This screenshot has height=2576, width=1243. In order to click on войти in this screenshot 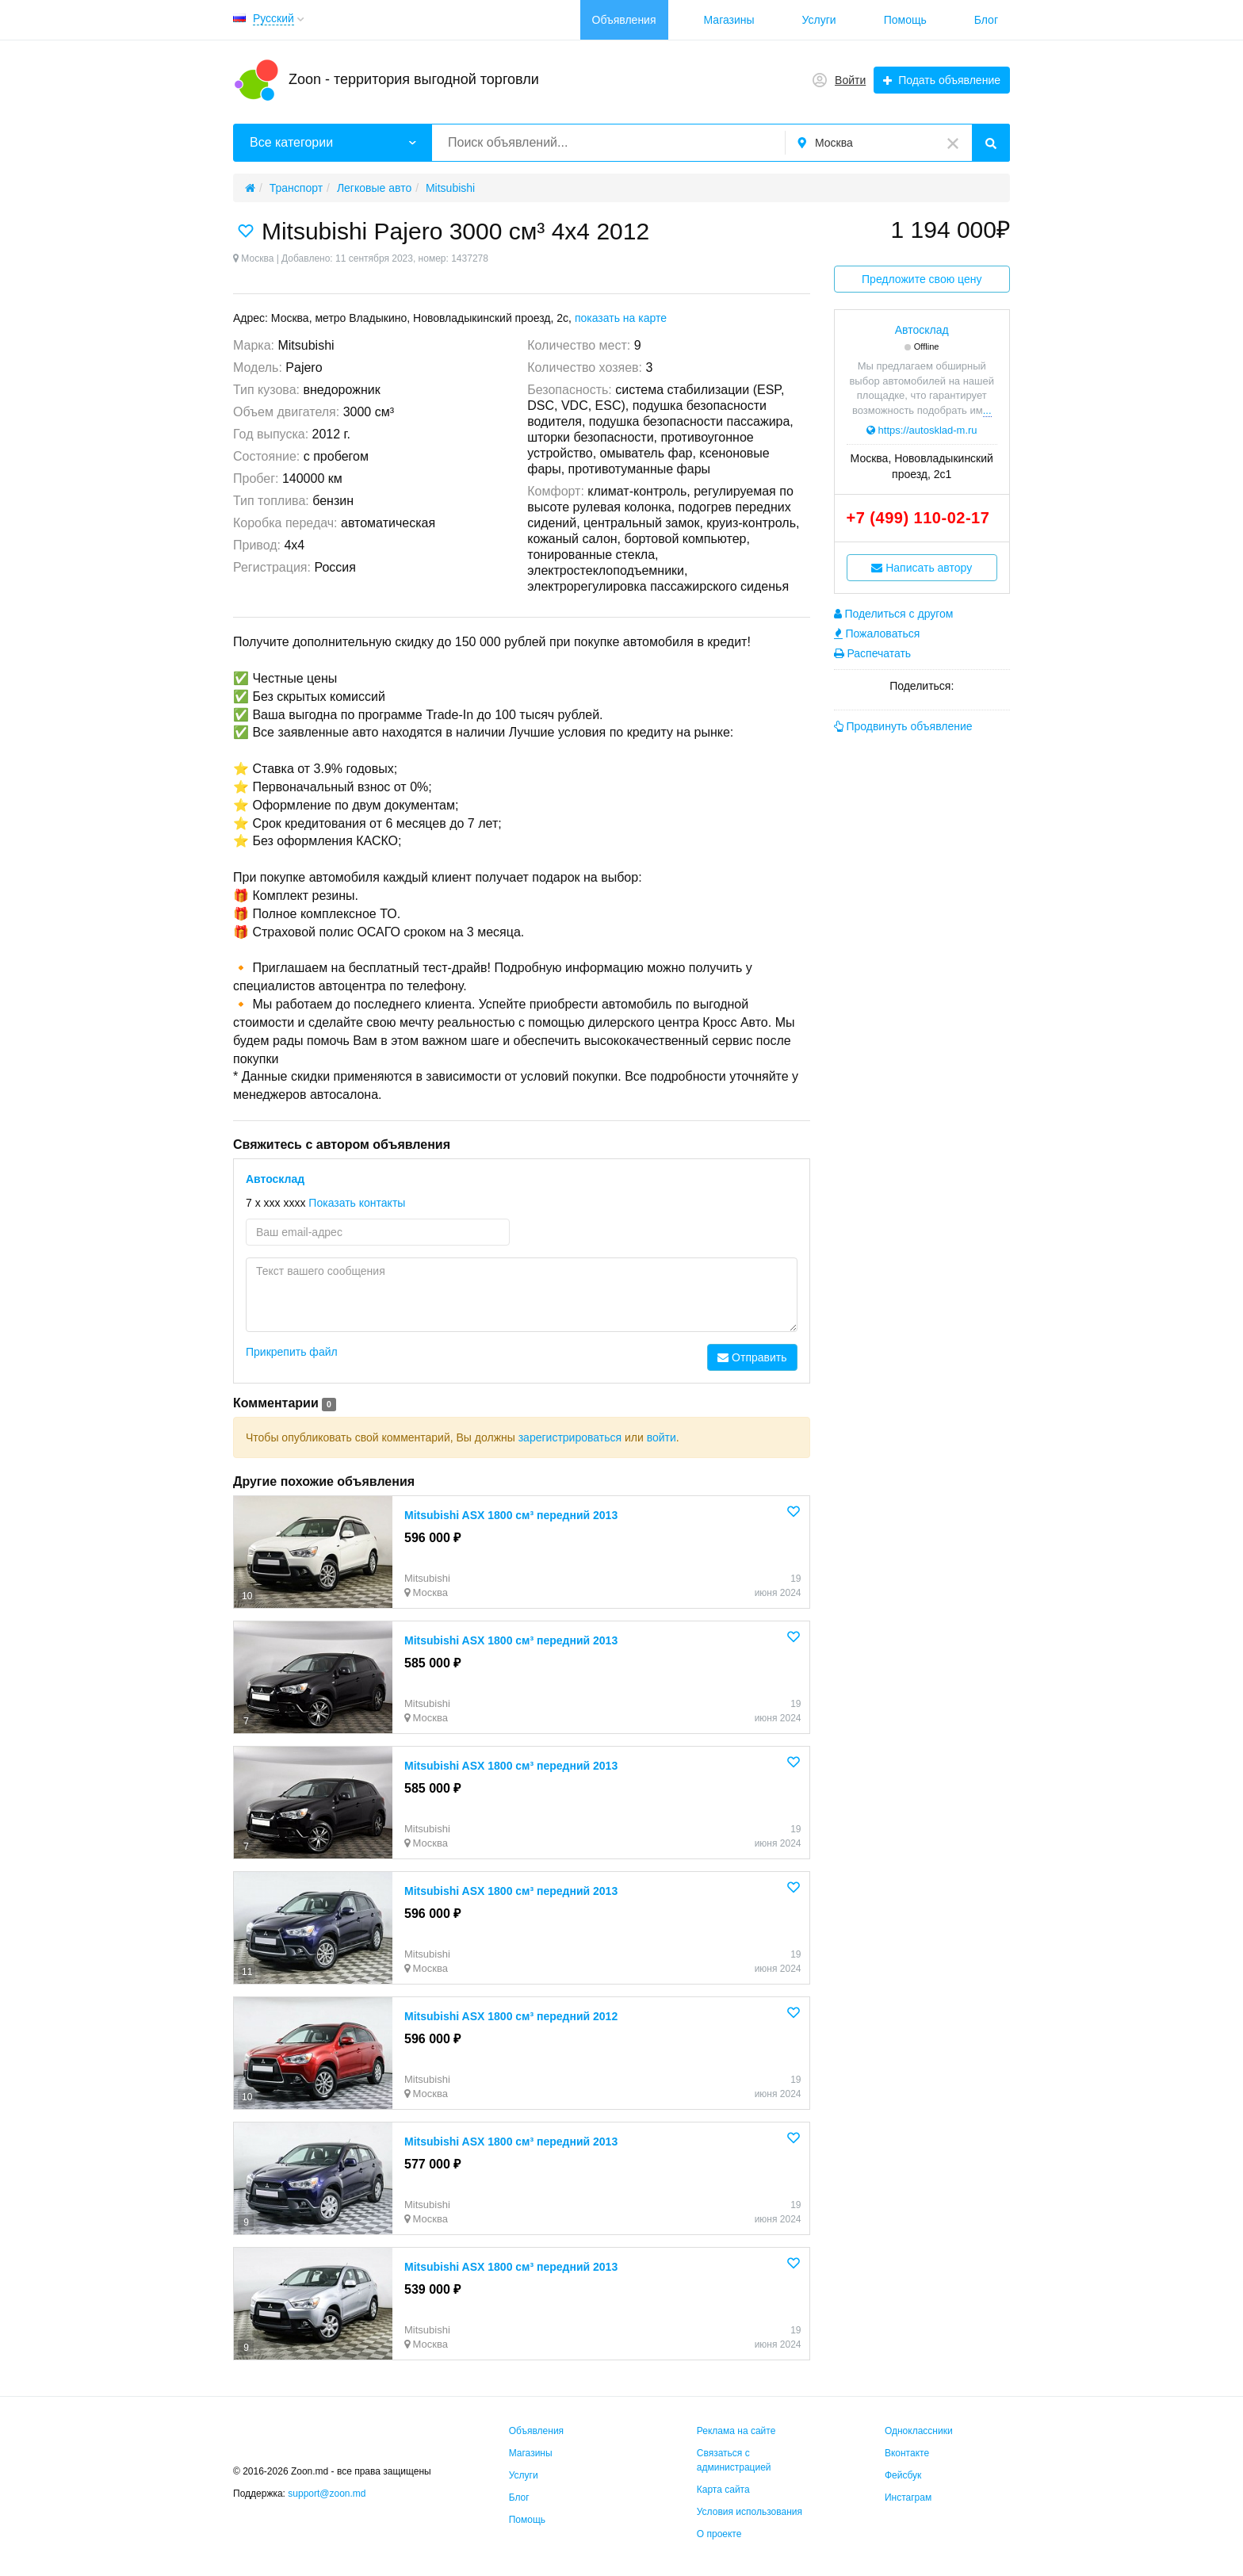, I will do `click(661, 1437)`.